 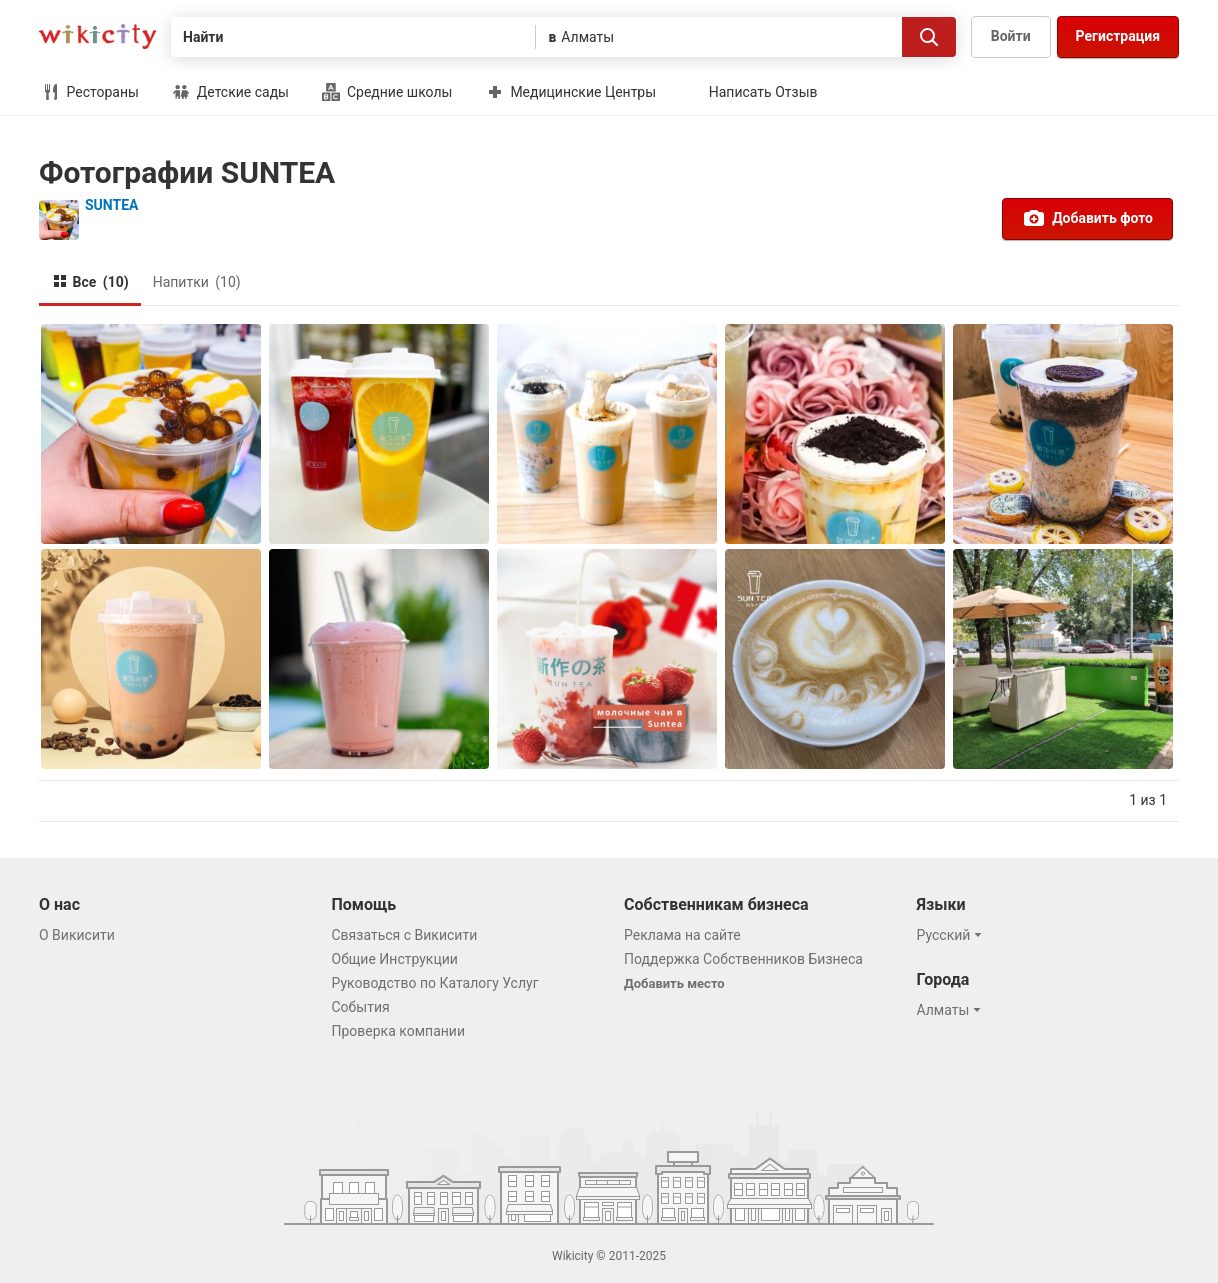 What do you see at coordinates (952, 935) in the screenshot?
I see `[button]` at bounding box center [952, 935].